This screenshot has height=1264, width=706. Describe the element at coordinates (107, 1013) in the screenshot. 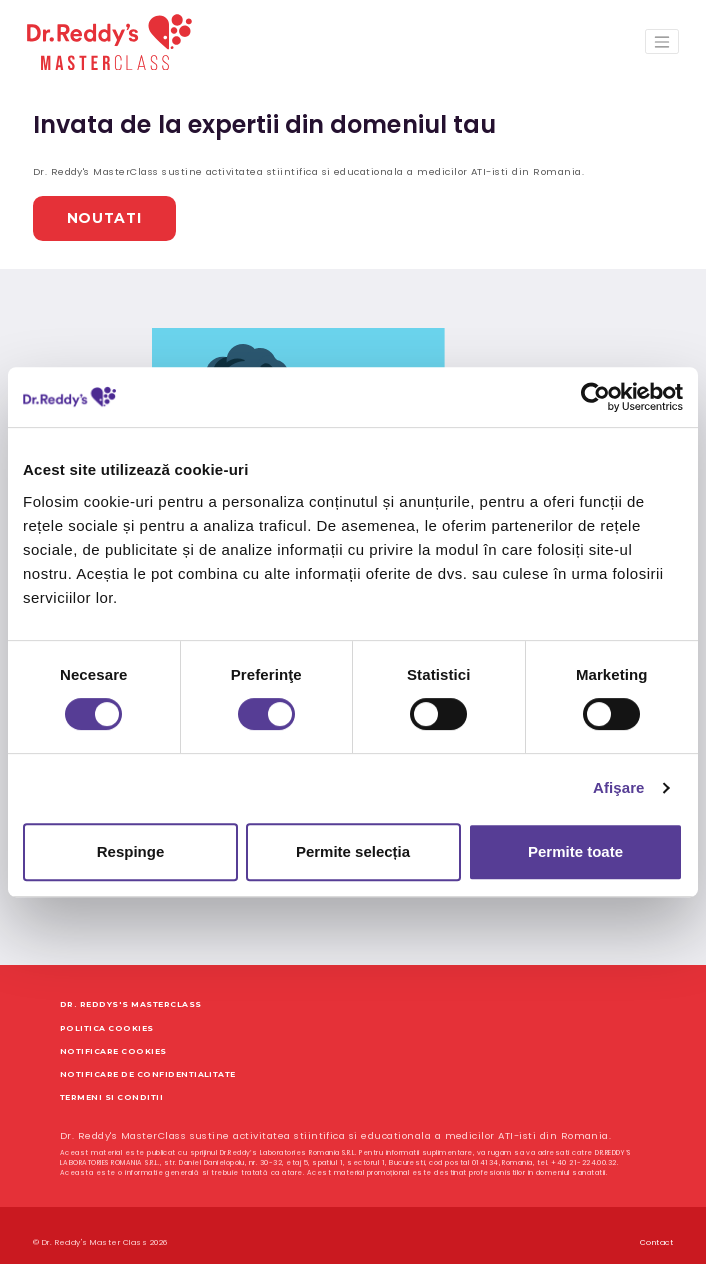

I see `Politica Cookies` at that location.